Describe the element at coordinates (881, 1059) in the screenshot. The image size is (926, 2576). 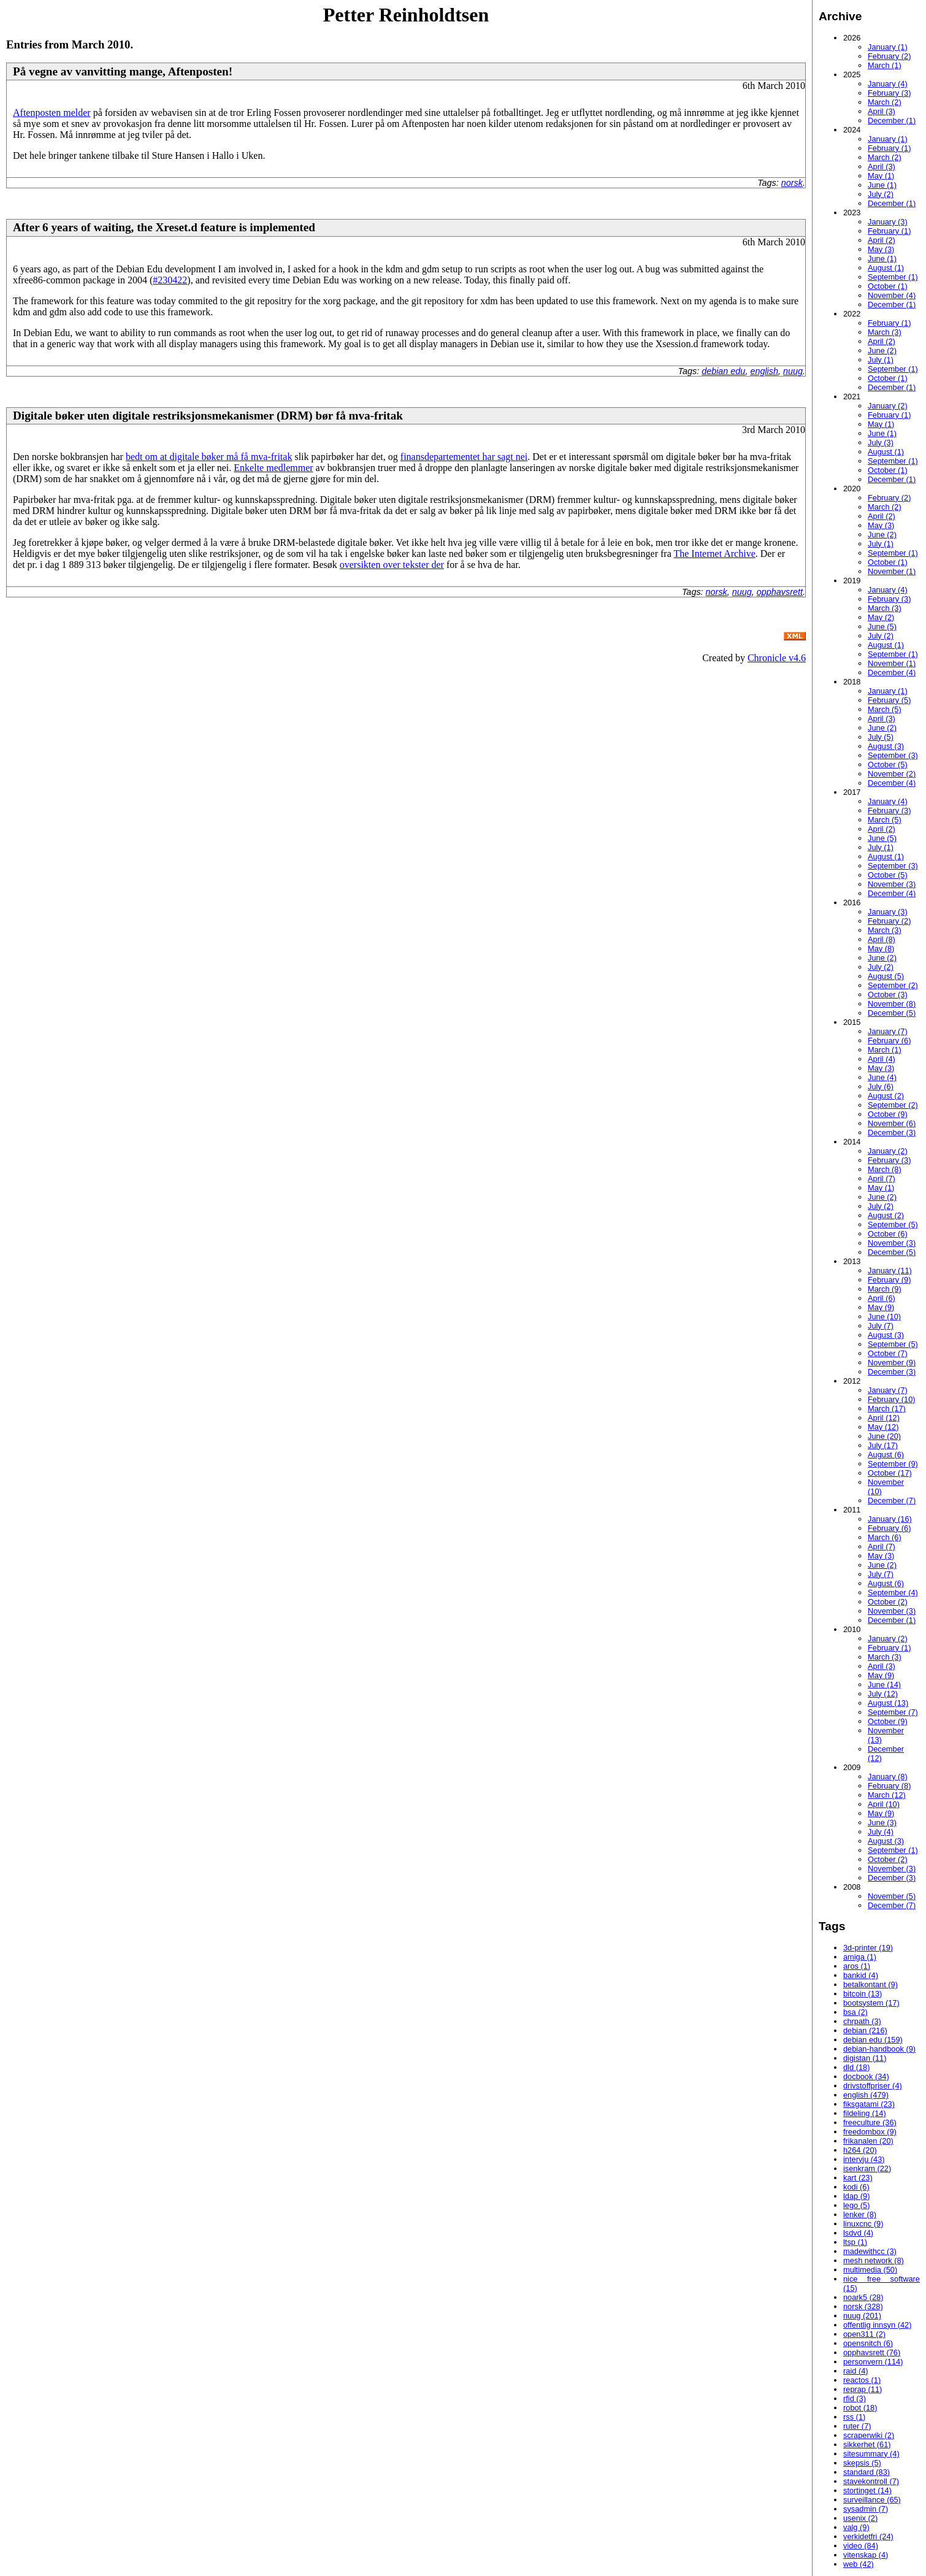
I see `April (4)` at that location.